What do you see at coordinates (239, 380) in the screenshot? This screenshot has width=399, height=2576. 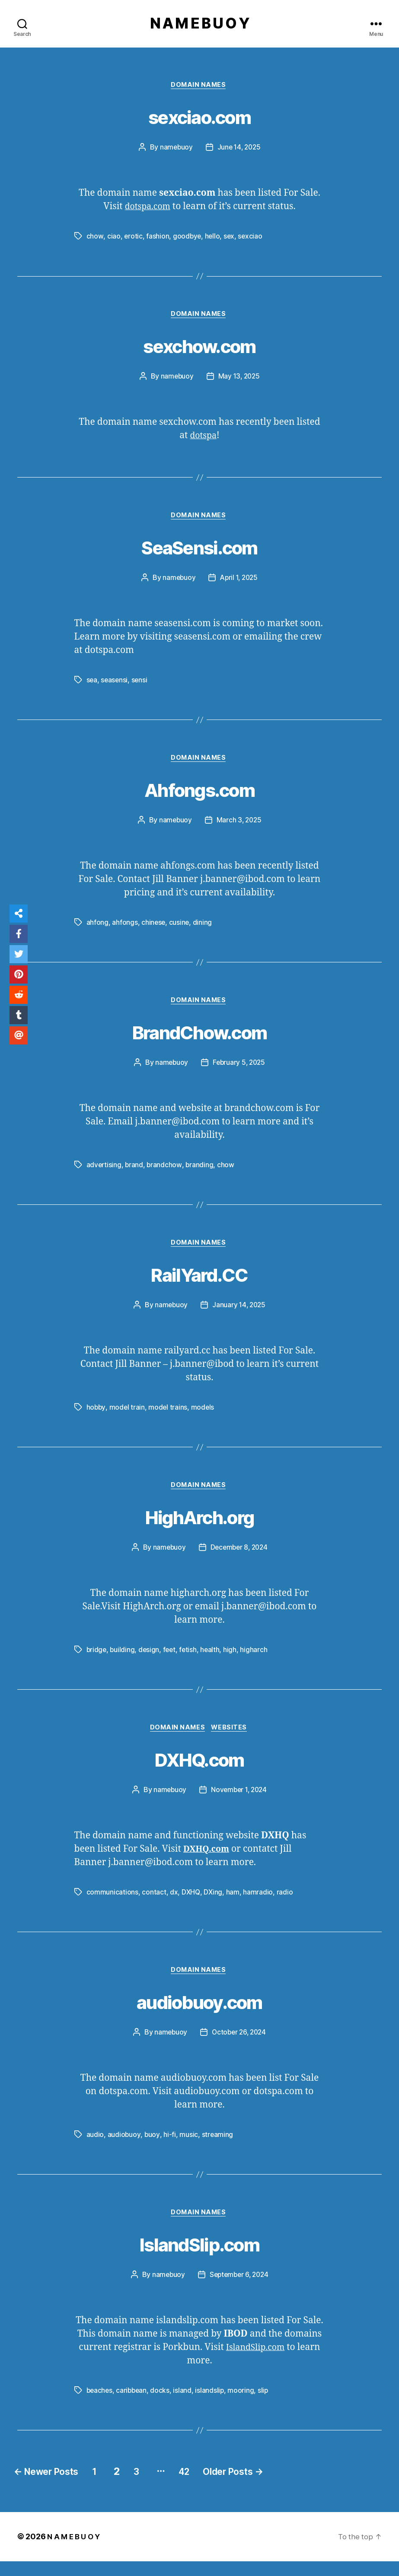 I see `May 13, 2025` at bounding box center [239, 380].